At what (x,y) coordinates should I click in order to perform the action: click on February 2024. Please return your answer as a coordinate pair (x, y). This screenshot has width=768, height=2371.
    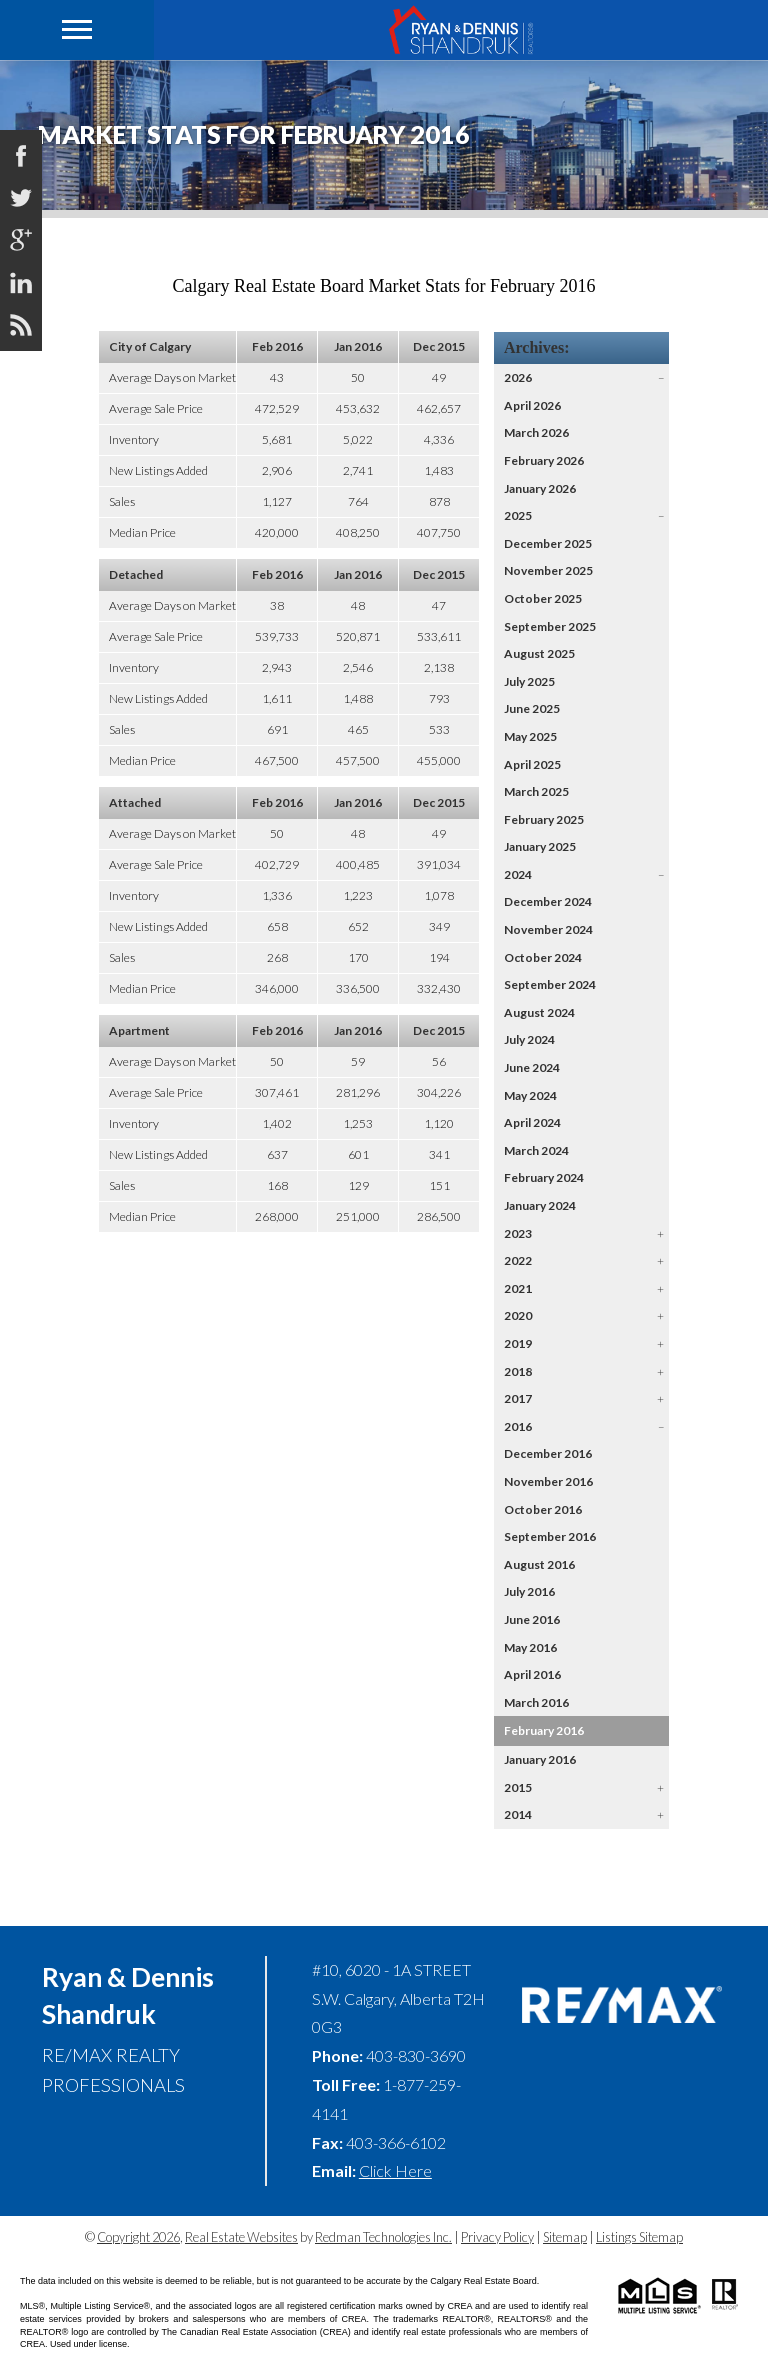
    Looking at the image, I should click on (544, 1177).